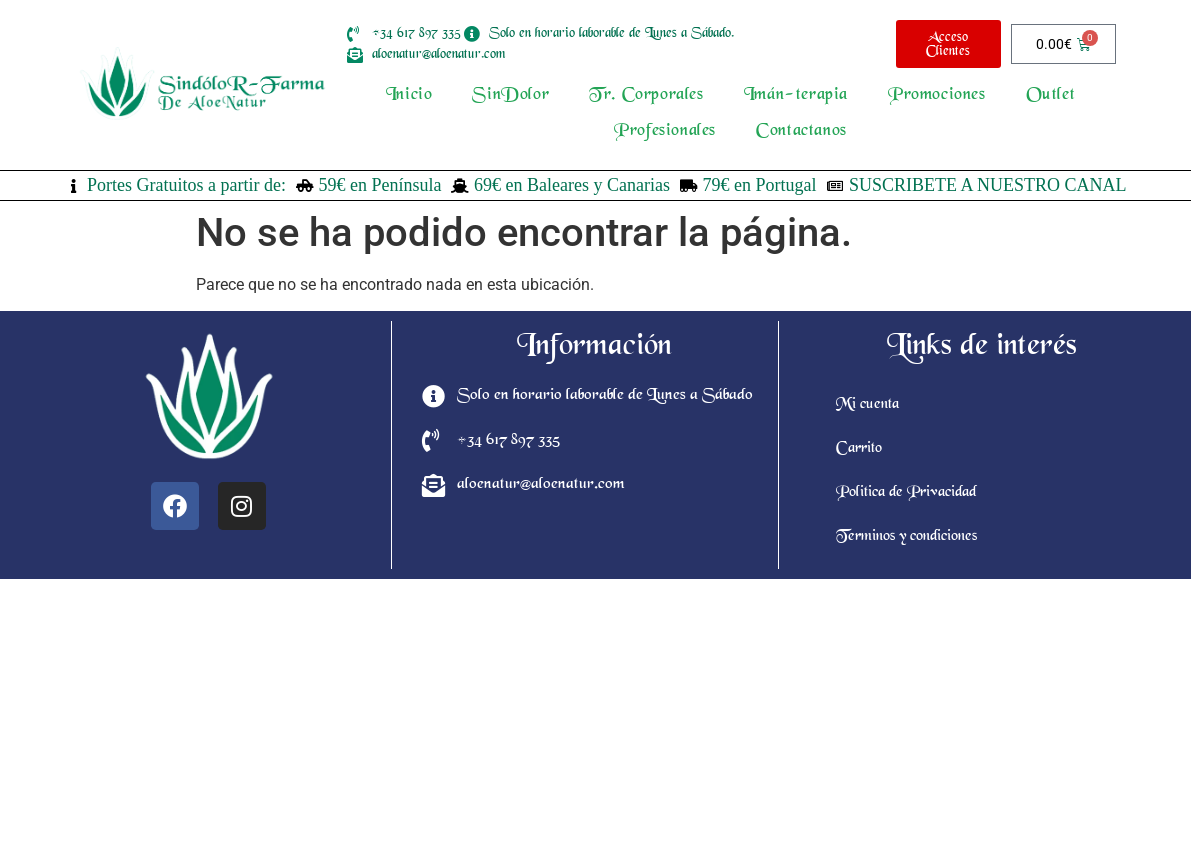  I want to click on Imán-terapia, so click(796, 95).